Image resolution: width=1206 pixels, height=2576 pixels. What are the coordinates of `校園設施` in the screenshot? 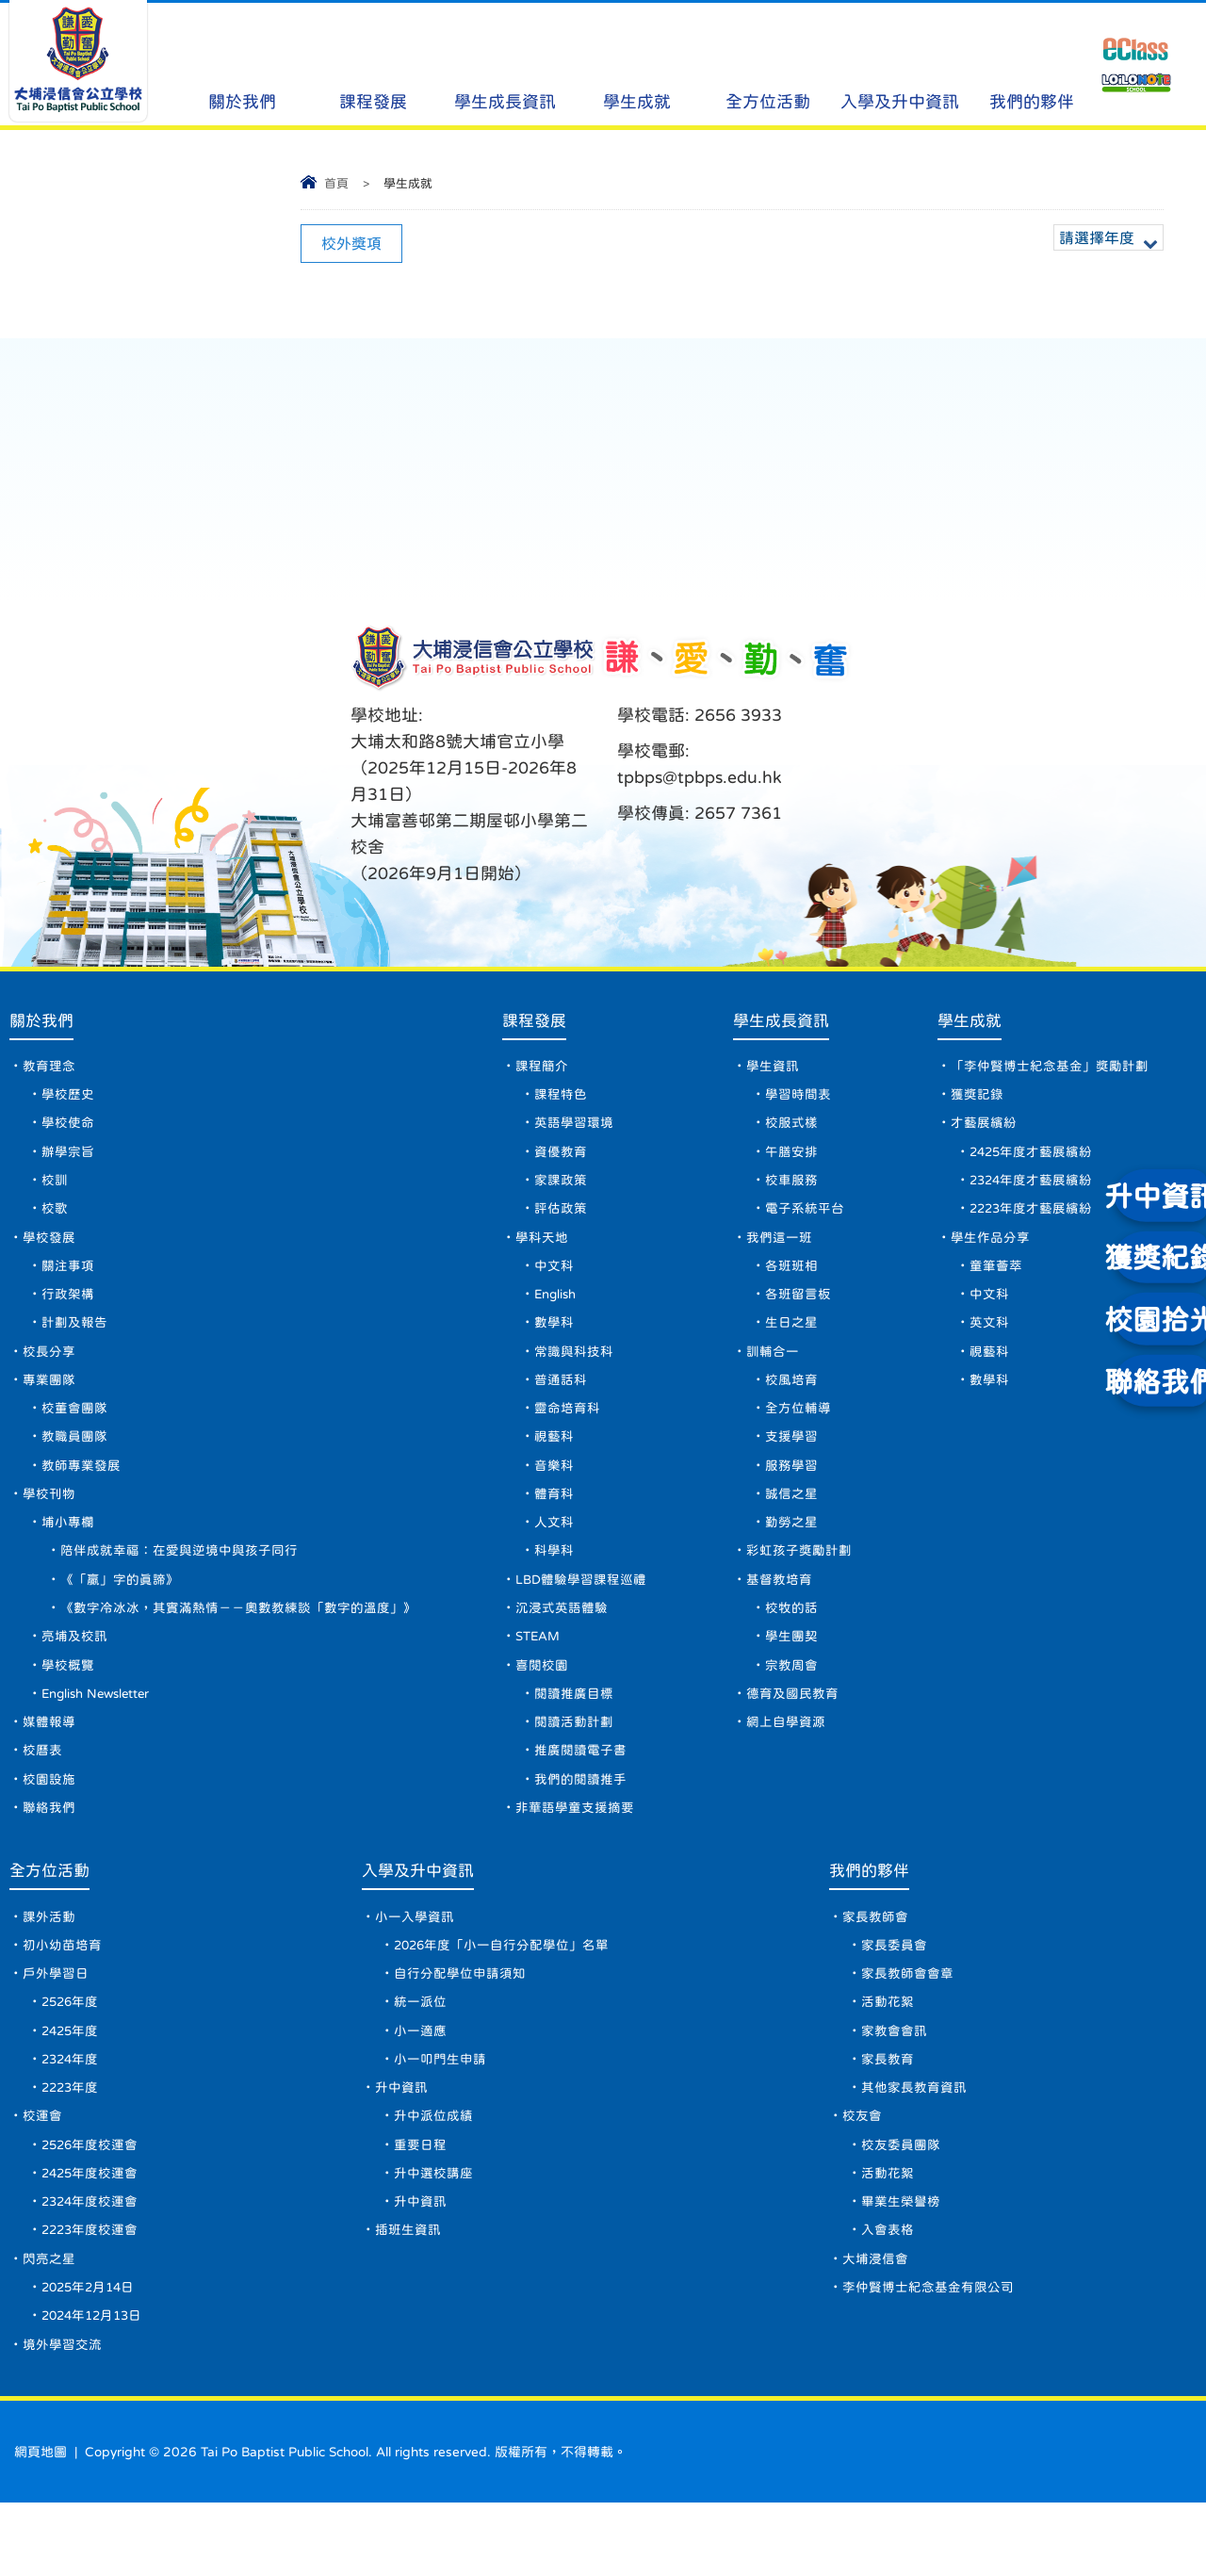 It's located at (49, 1822).